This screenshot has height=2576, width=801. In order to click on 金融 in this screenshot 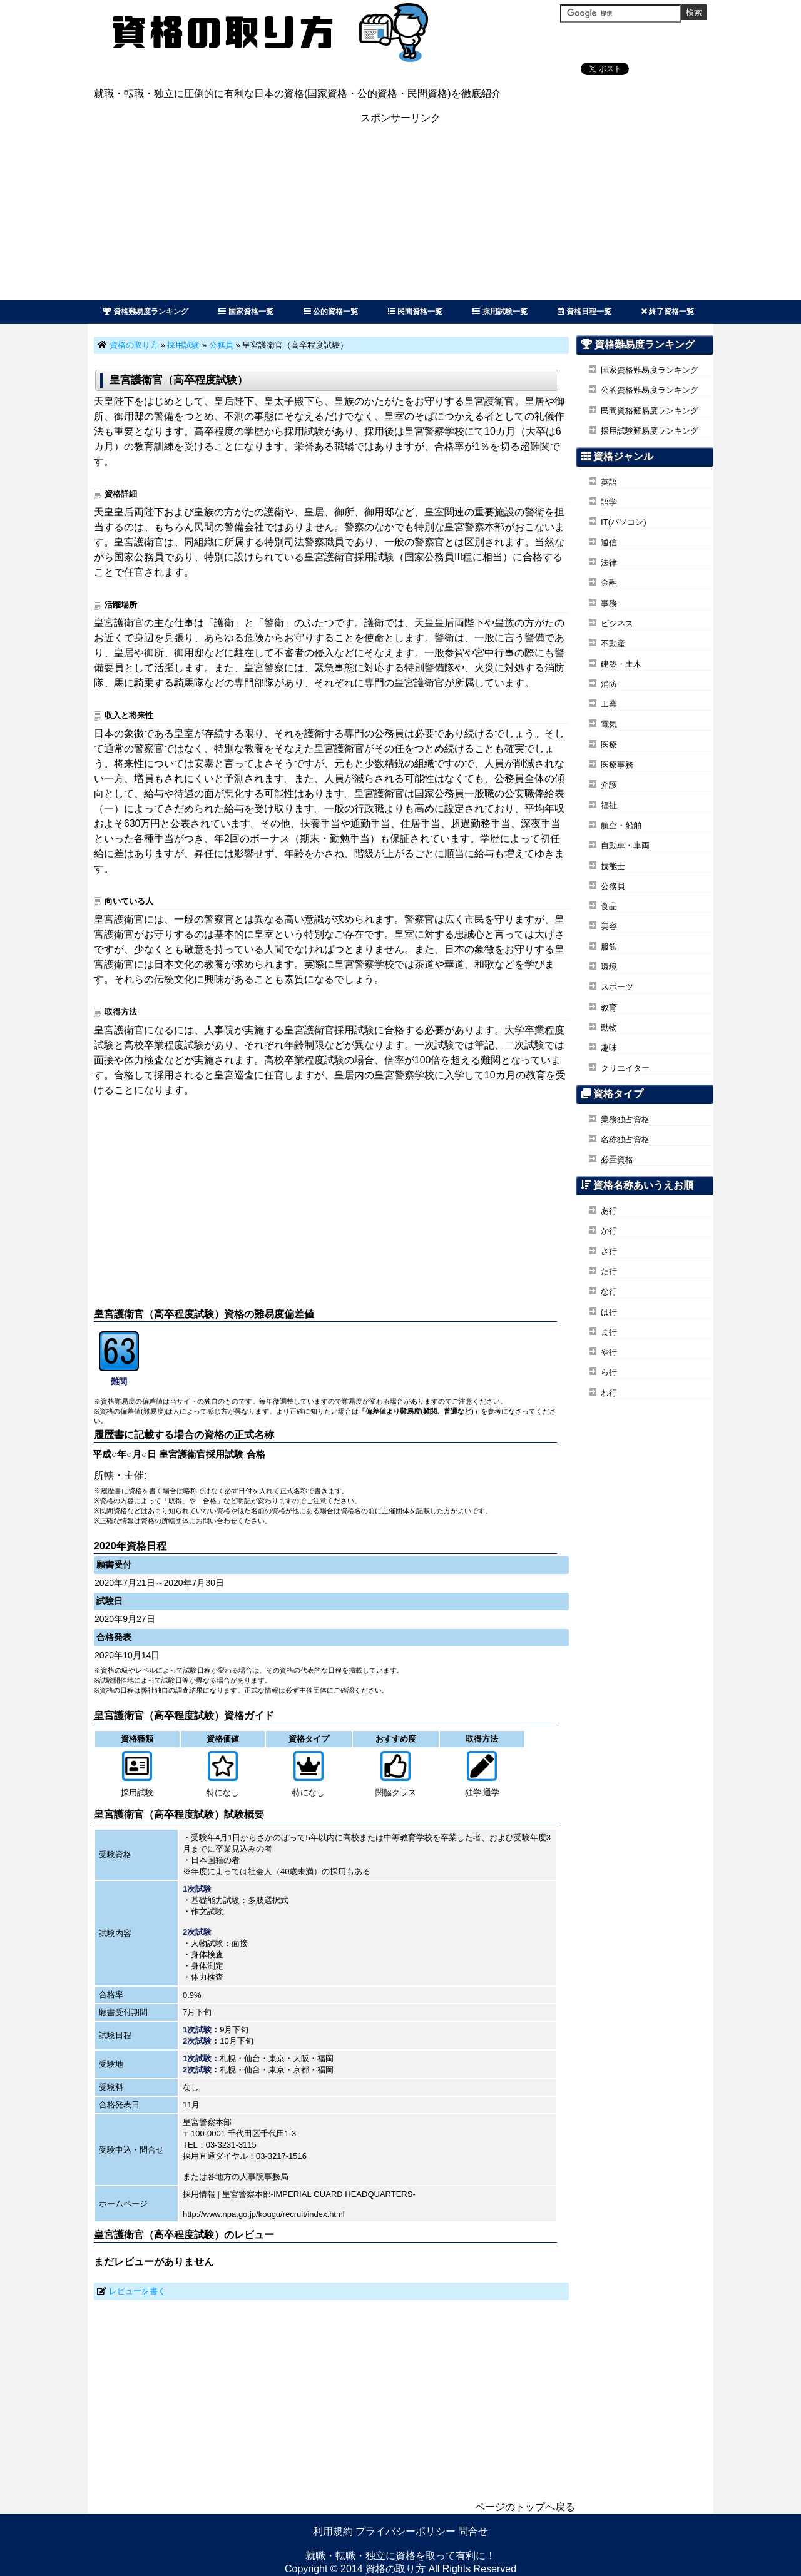, I will do `click(609, 582)`.